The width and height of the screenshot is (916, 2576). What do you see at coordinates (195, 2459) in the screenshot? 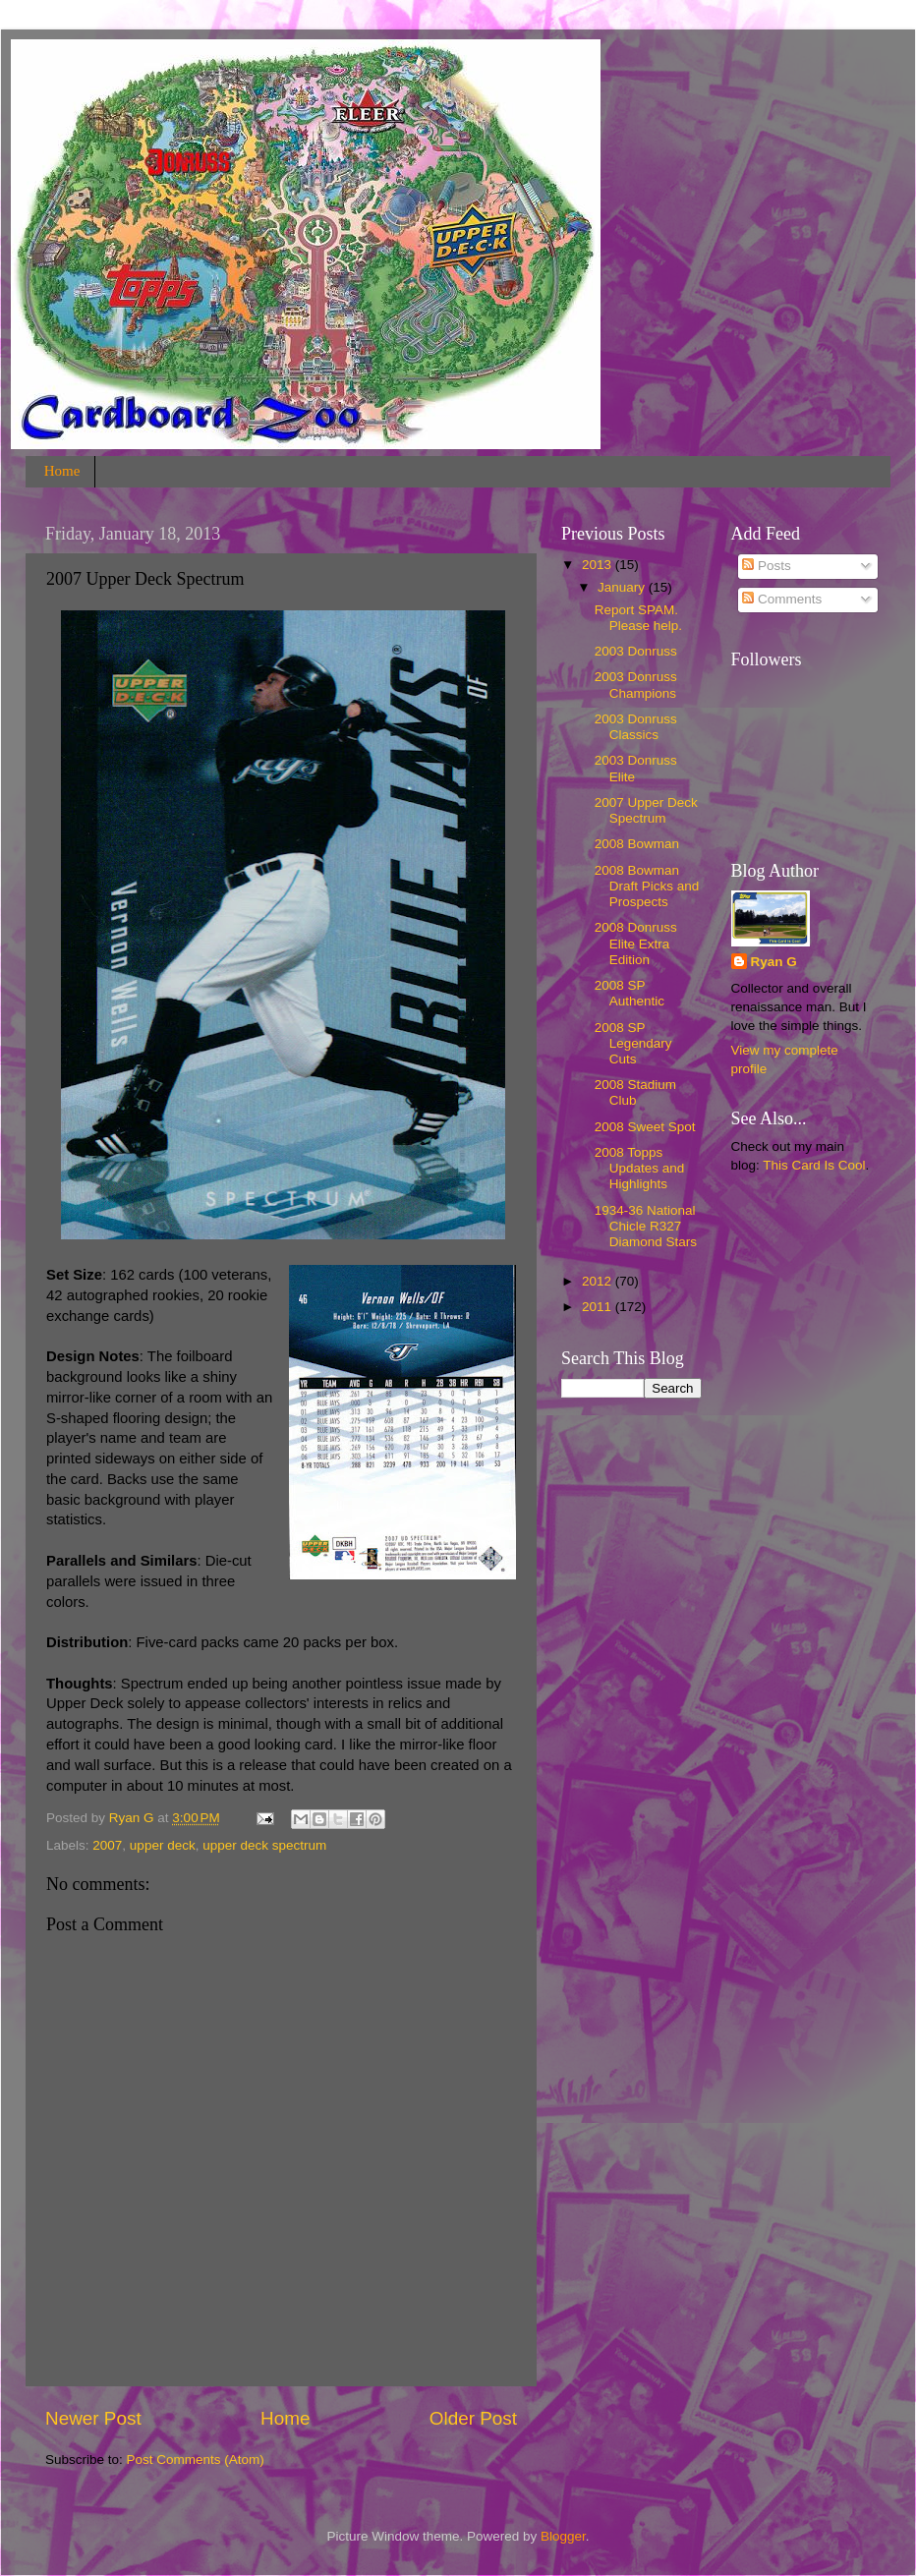
I see `Post Comments (Atom)` at bounding box center [195, 2459].